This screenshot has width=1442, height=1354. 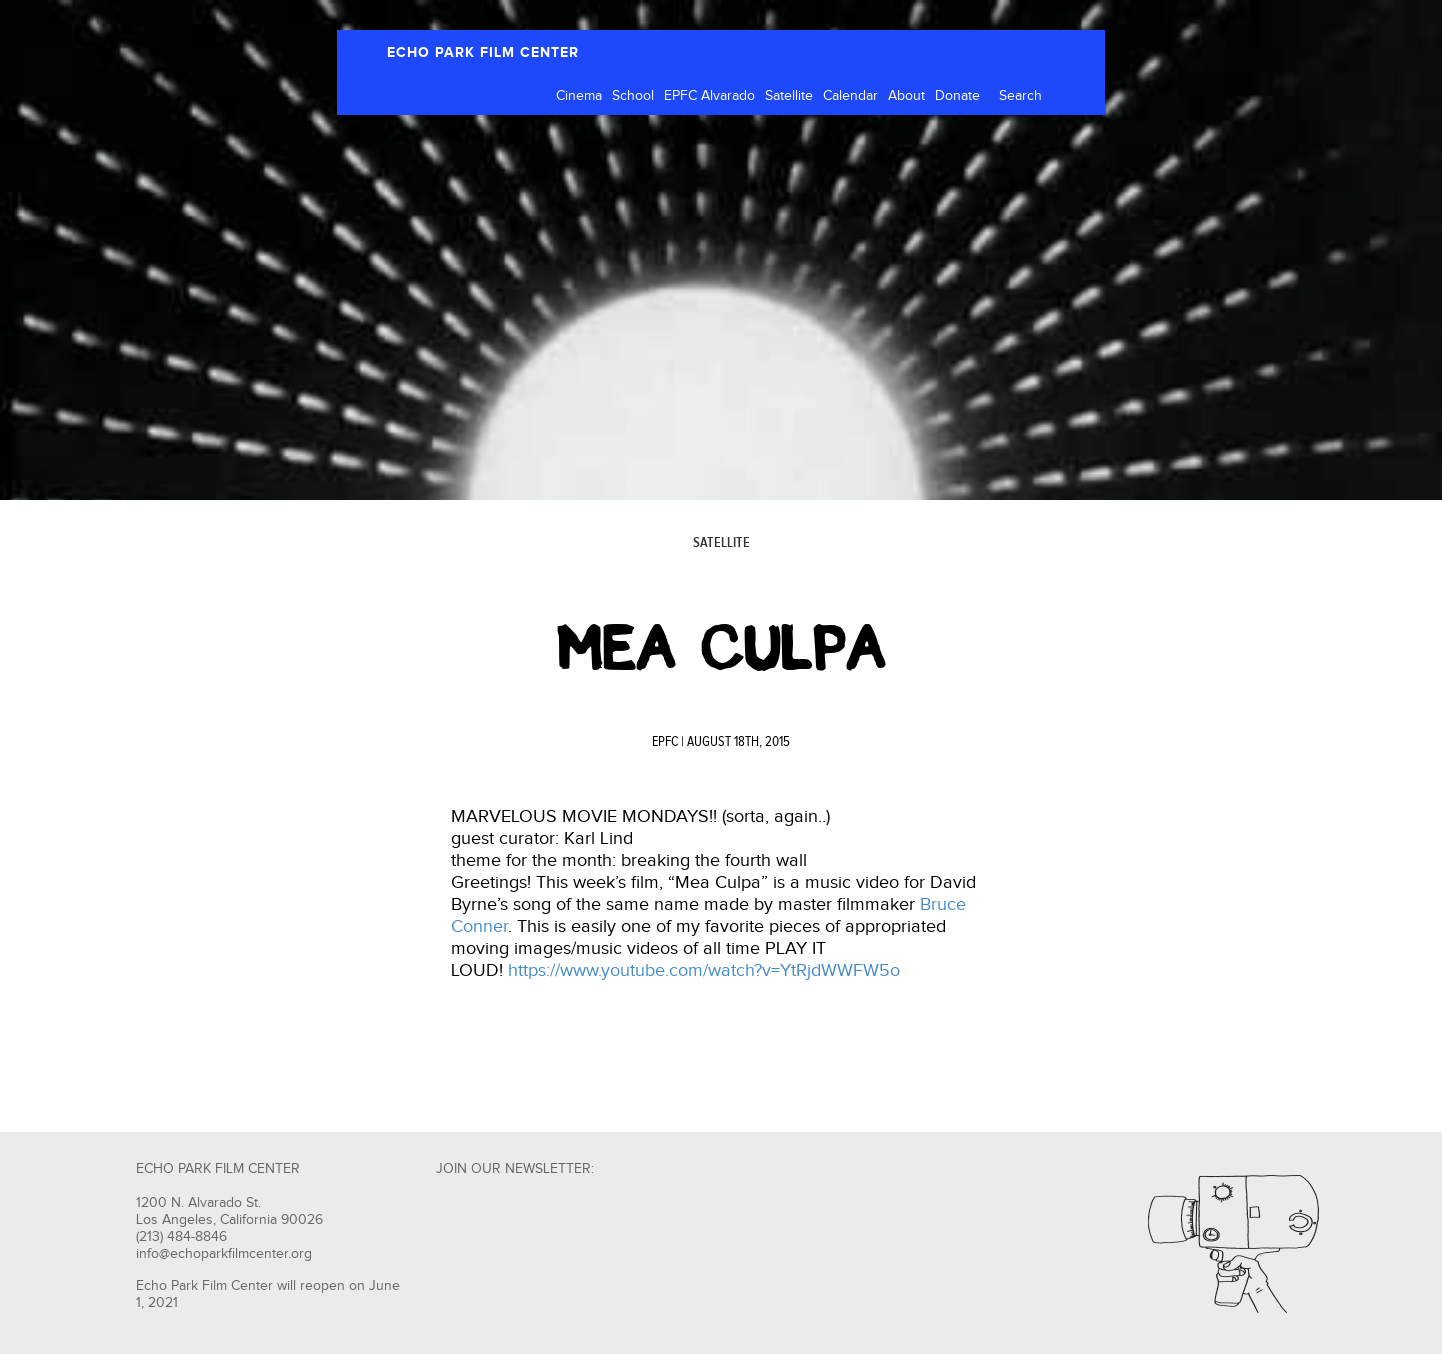 What do you see at coordinates (721, 648) in the screenshot?
I see `MEA CULPA` at bounding box center [721, 648].